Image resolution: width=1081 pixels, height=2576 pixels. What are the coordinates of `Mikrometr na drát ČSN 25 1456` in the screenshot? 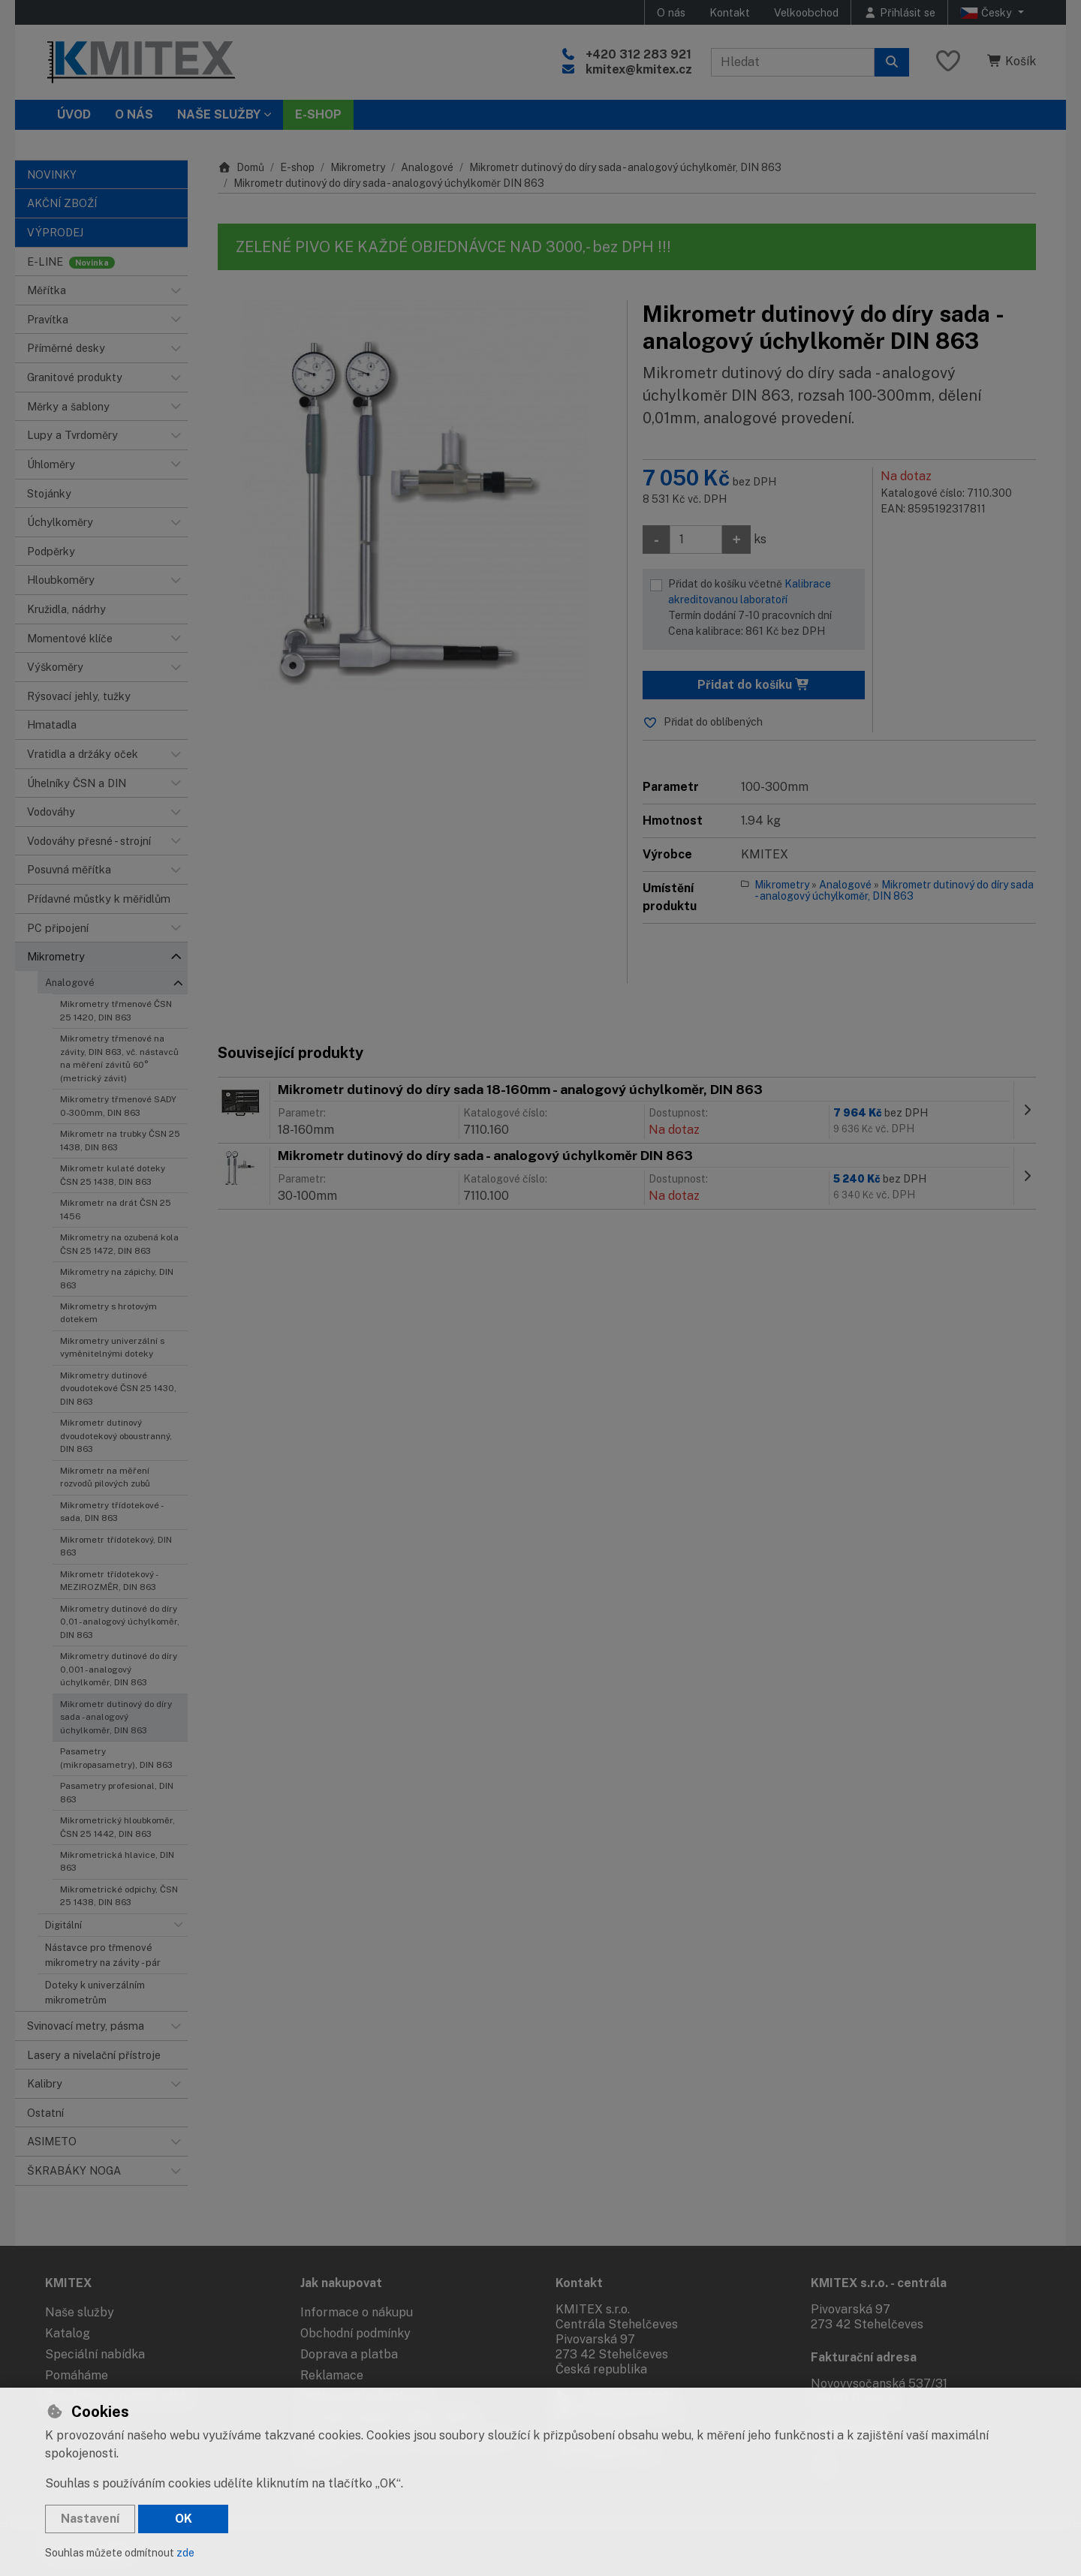 It's located at (115, 1209).